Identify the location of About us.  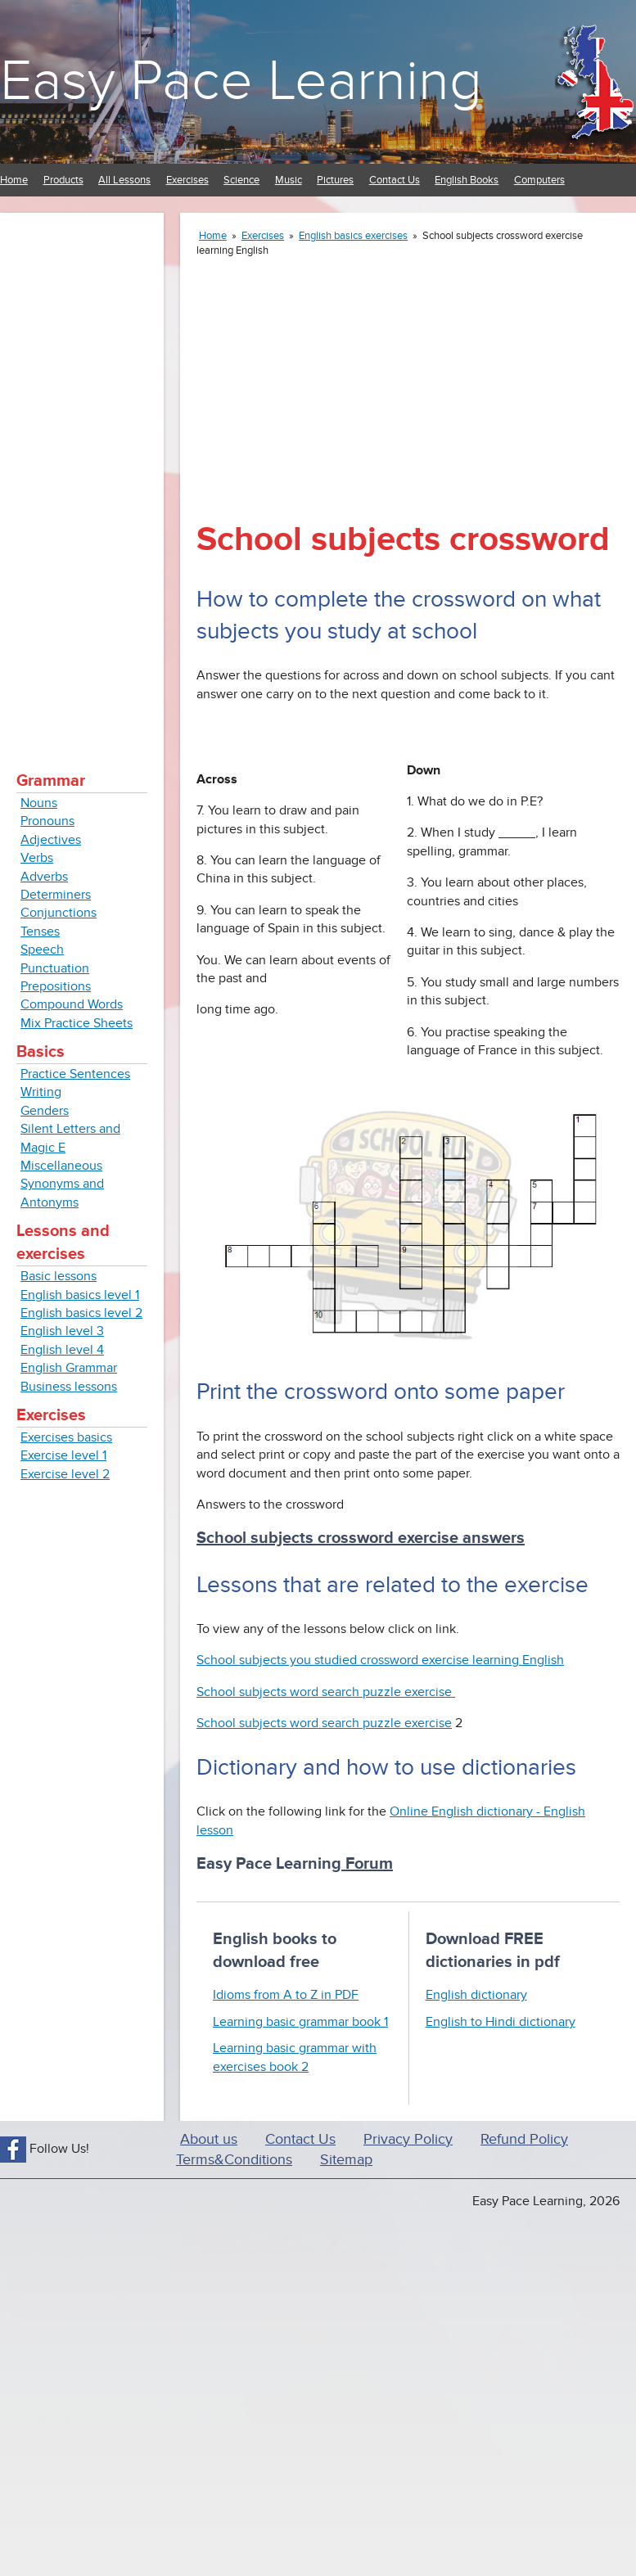
(208, 2139).